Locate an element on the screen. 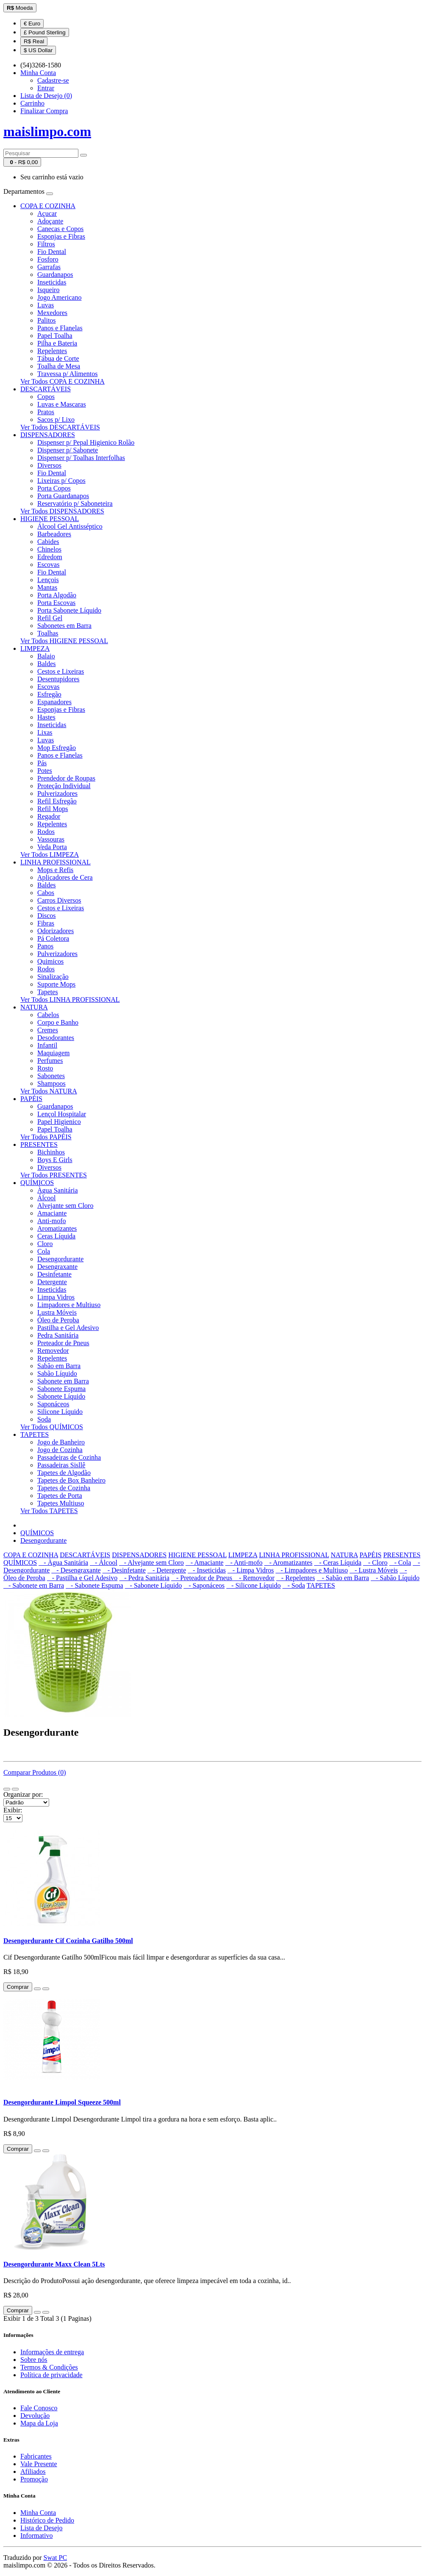 The width and height of the screenshot is (425, 2576). Pilha e Bateria is located at coordinates (57, 343).